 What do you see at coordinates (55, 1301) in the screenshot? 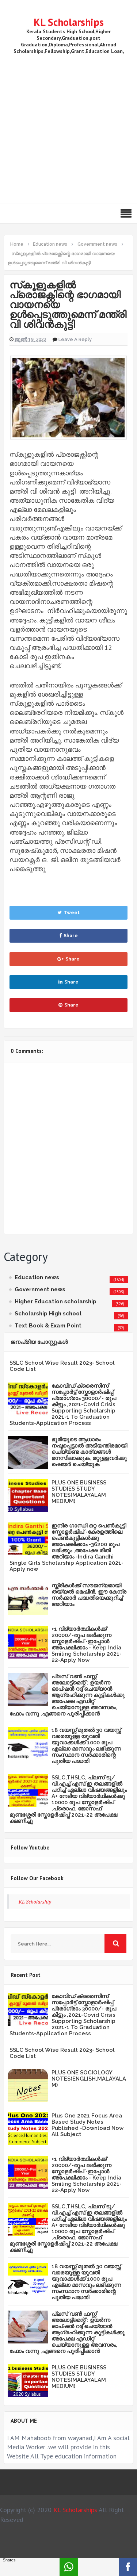
I see `Higher Education scholarship` at bounding box center [55, 1301].